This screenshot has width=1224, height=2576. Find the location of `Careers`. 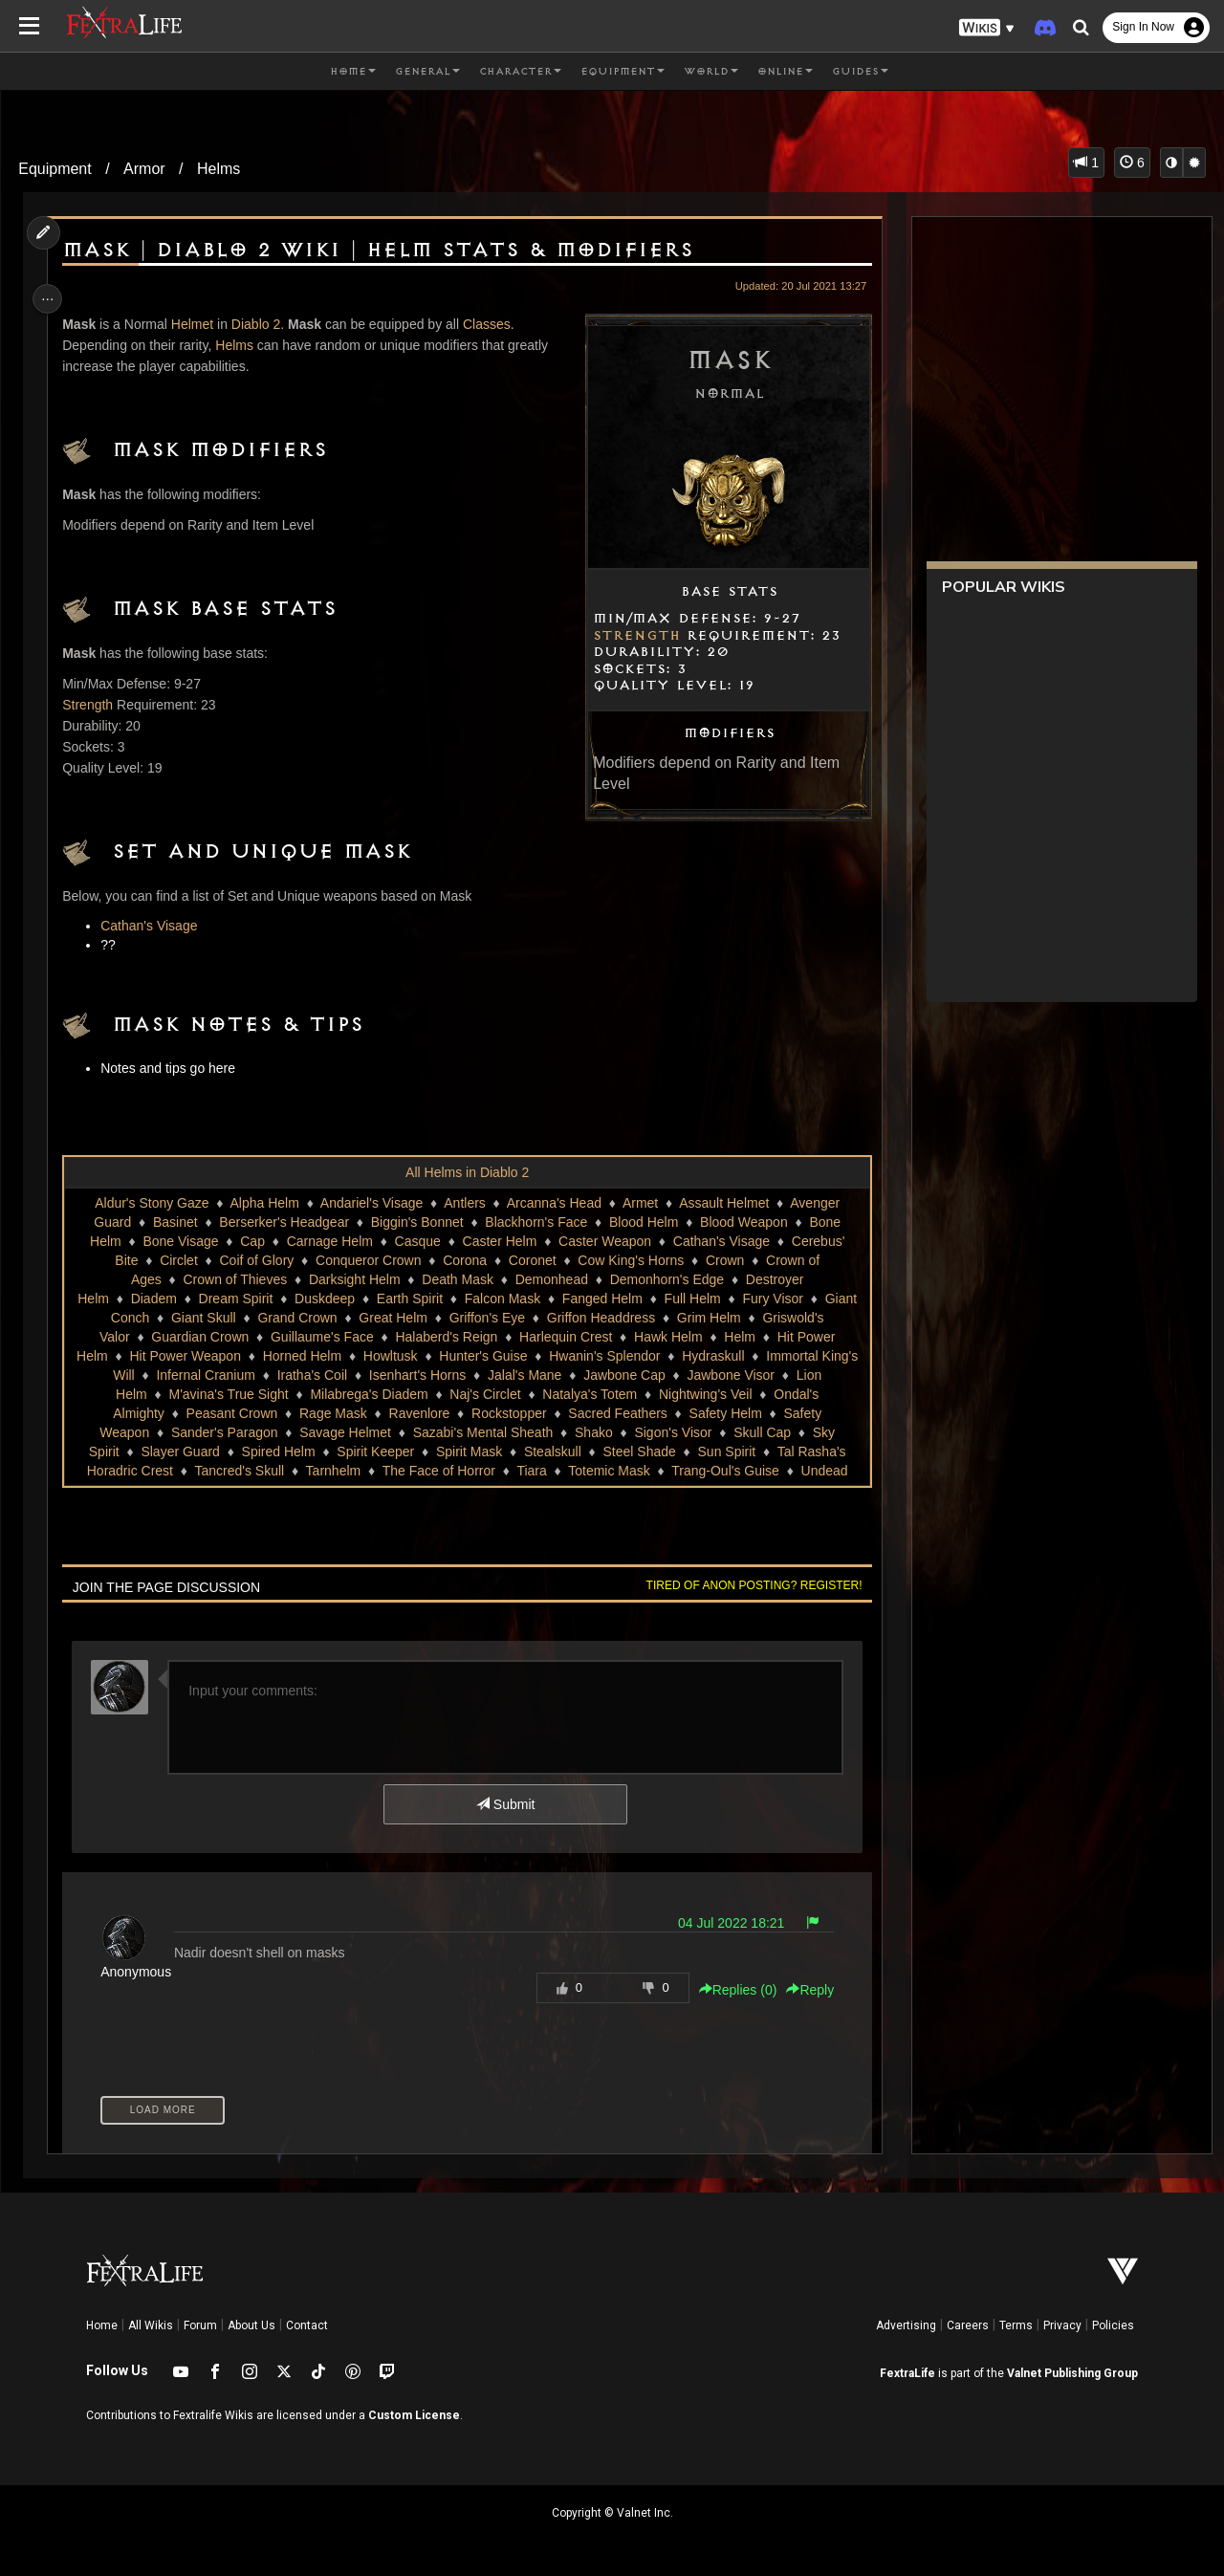

Careers is located at coordinates (968, 2325).